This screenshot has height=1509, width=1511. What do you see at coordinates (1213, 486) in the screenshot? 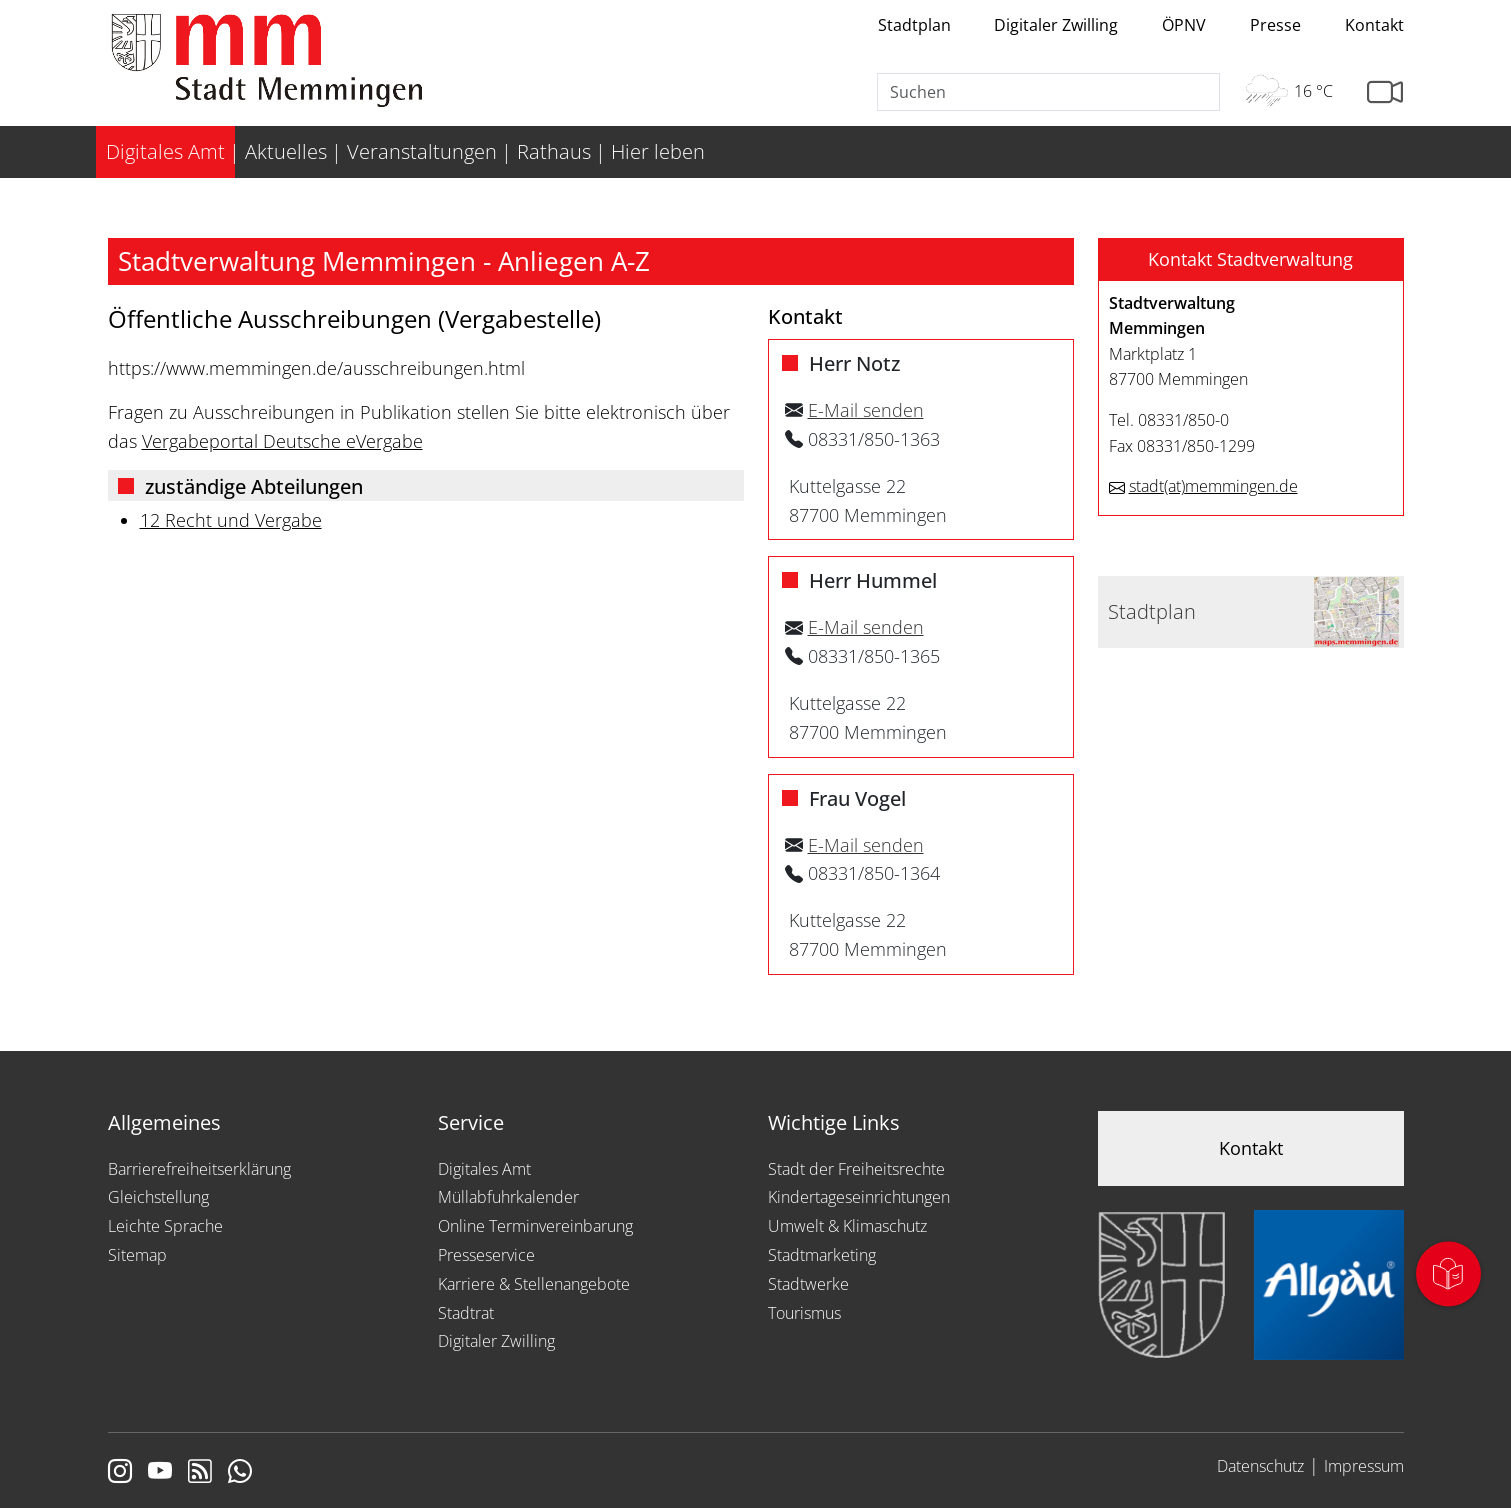
I see `stadtmemmingen.de` at bounding box center [1213, 486].